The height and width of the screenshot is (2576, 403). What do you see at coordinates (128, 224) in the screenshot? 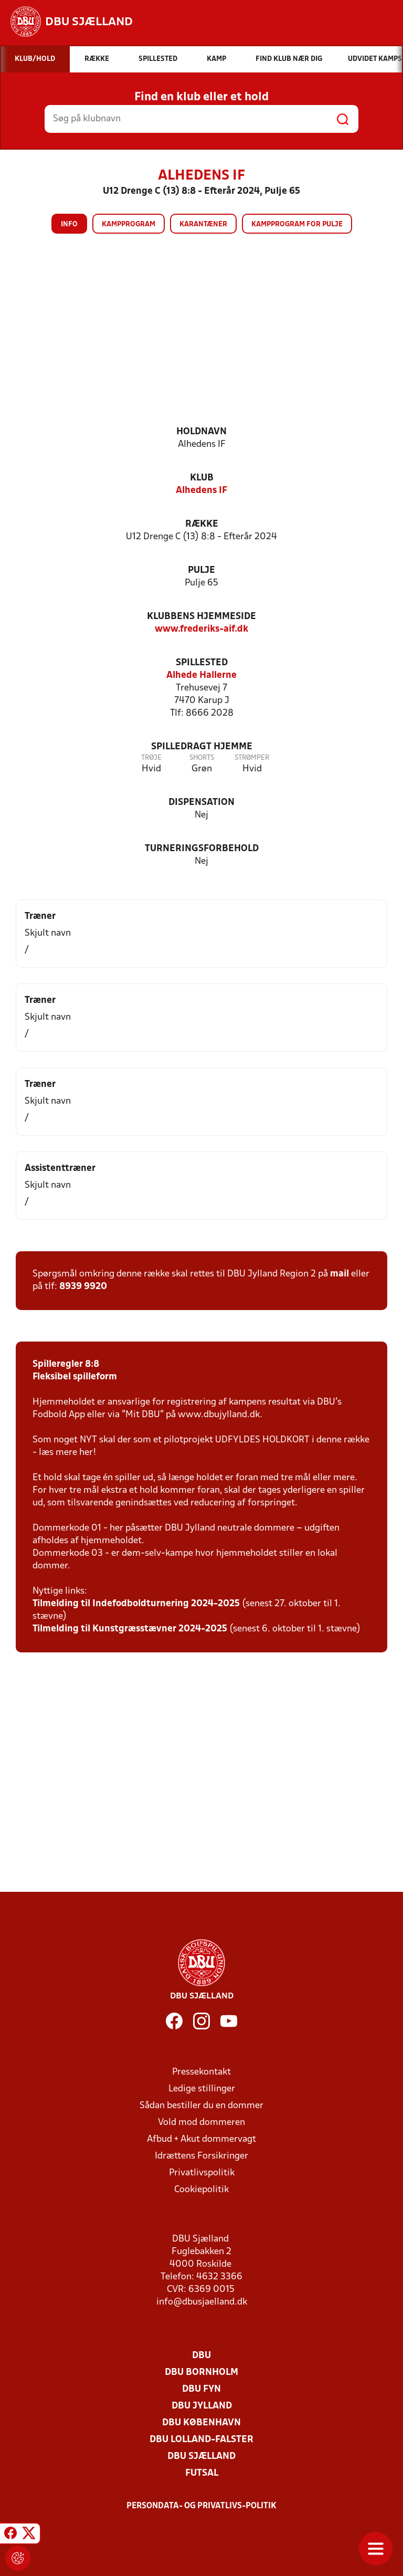
I see `Kampprogram` at bounding box center [128, 224].